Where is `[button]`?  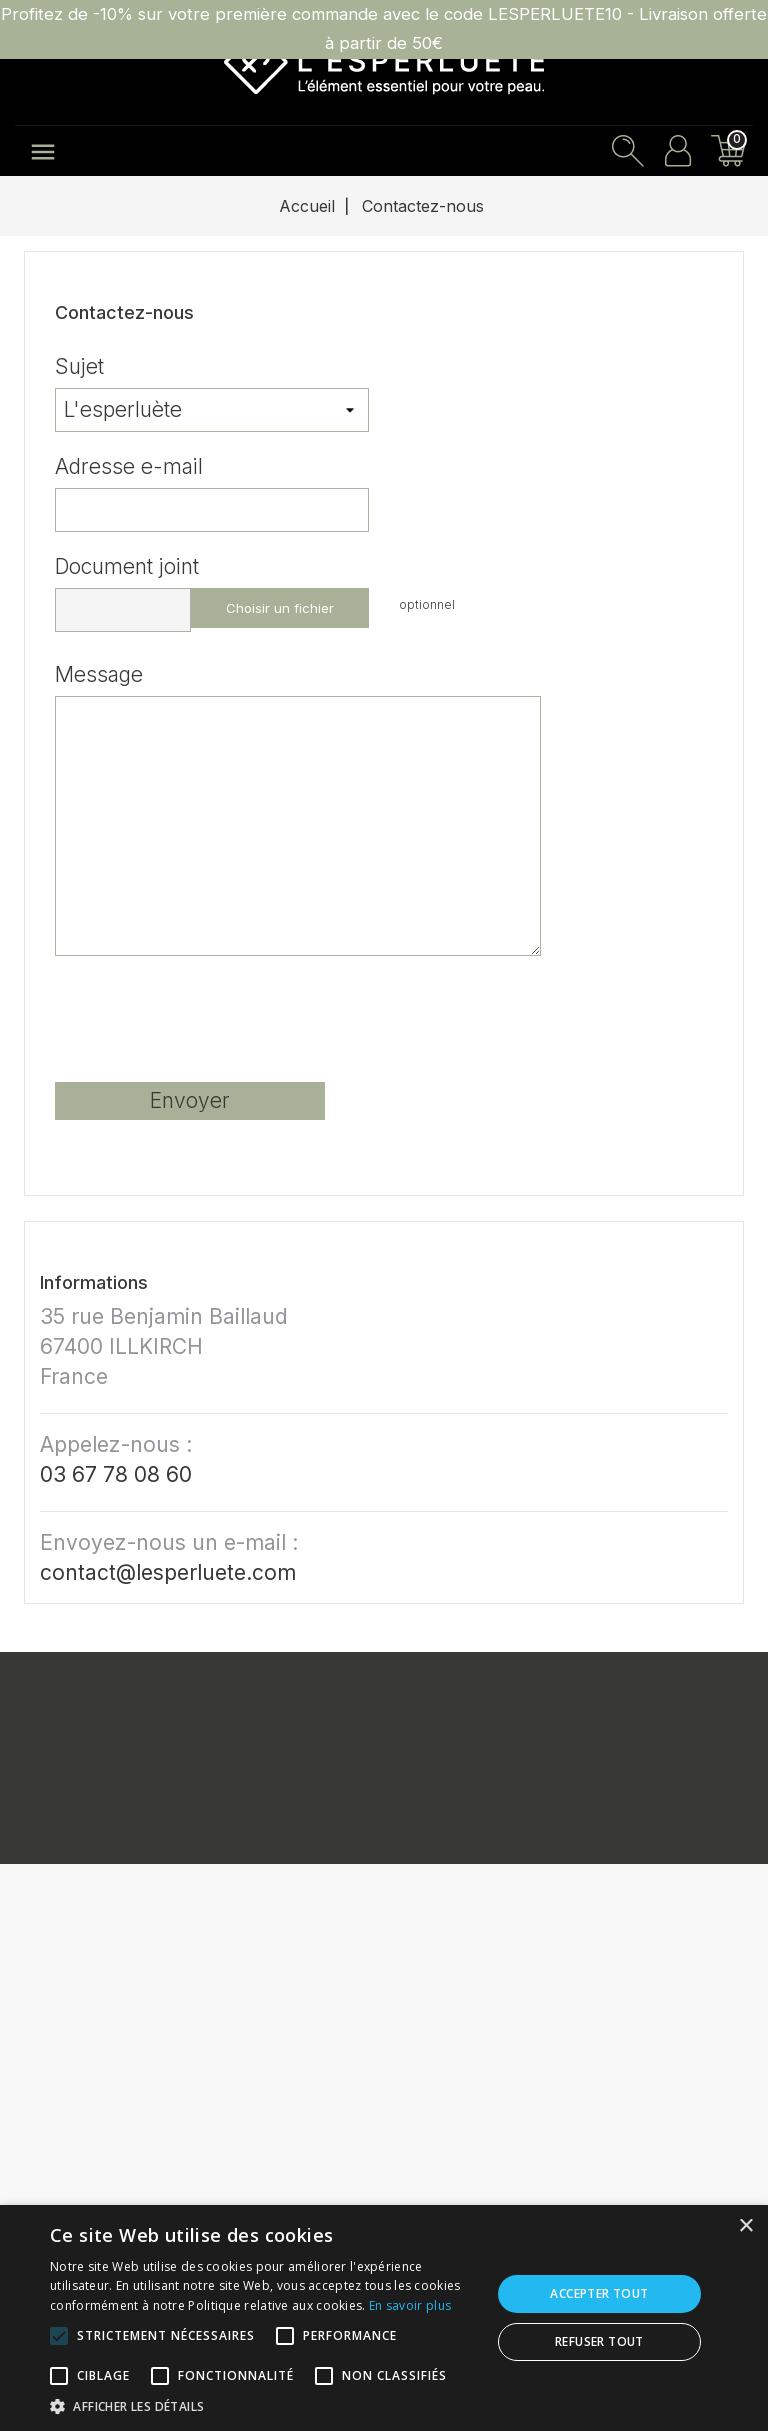 [button] is located at coordinates (264, 2406).